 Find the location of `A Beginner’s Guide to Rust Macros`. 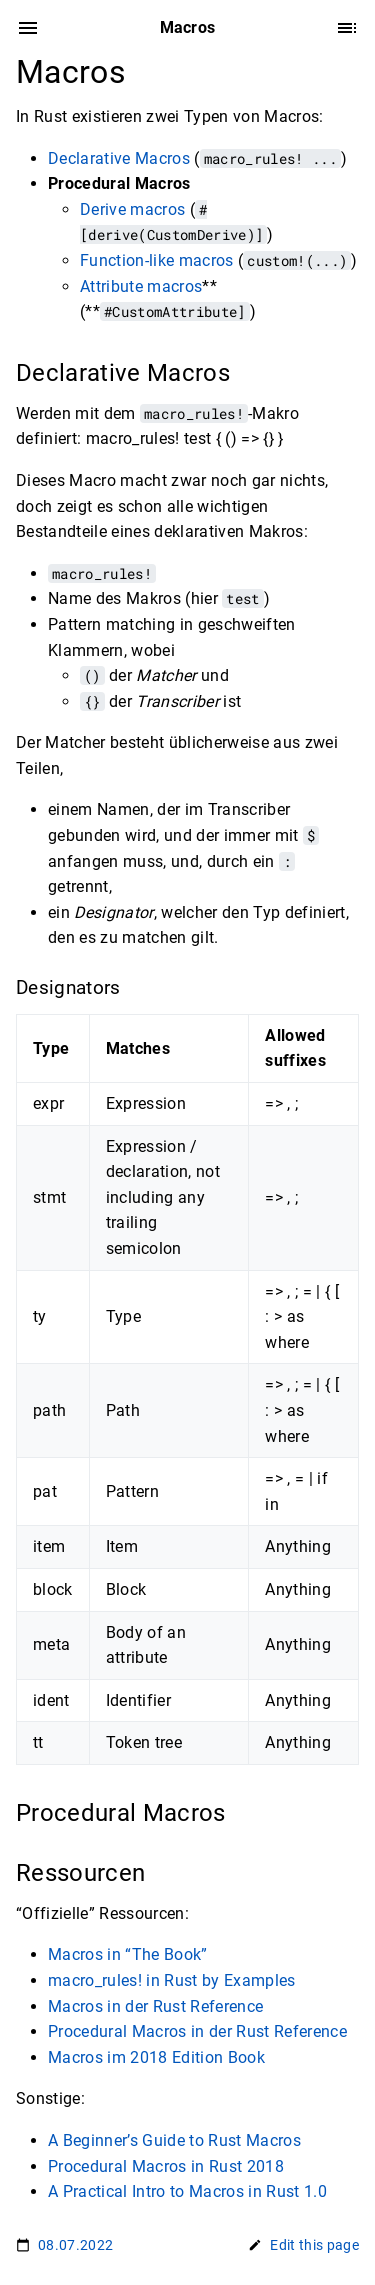

A Beginner’s Guide to Rust Macros is located at coordinates (174, 2140).